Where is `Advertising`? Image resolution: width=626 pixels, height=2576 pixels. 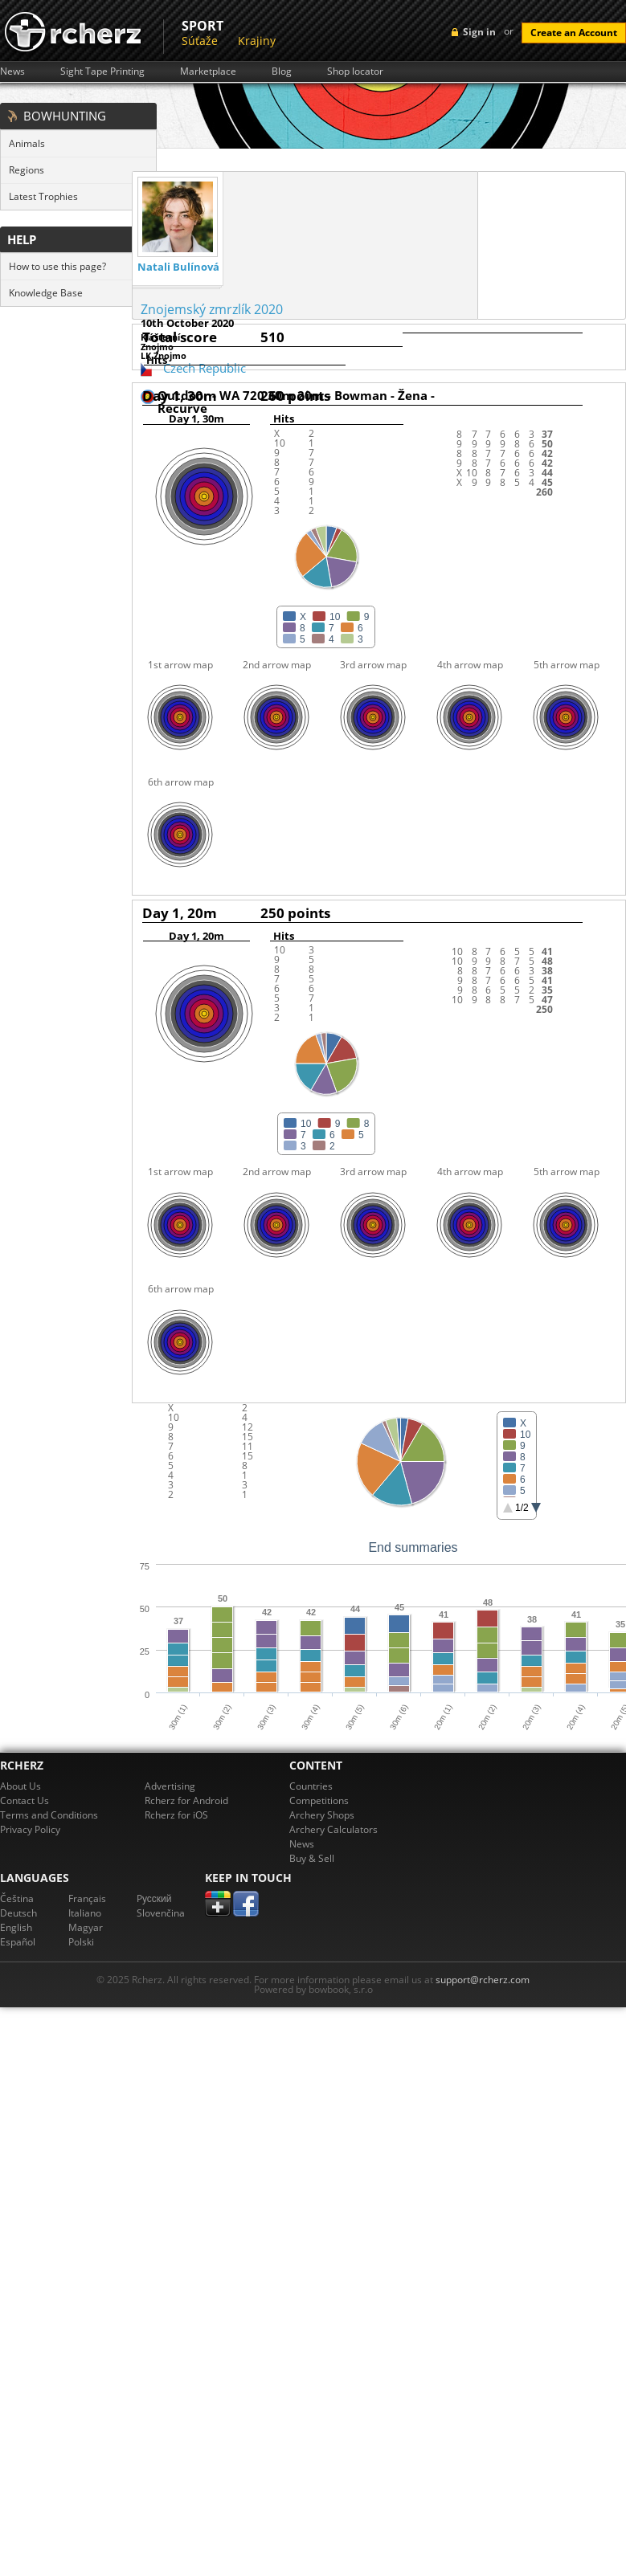 Advertising is located at coordinates (170, 1786).